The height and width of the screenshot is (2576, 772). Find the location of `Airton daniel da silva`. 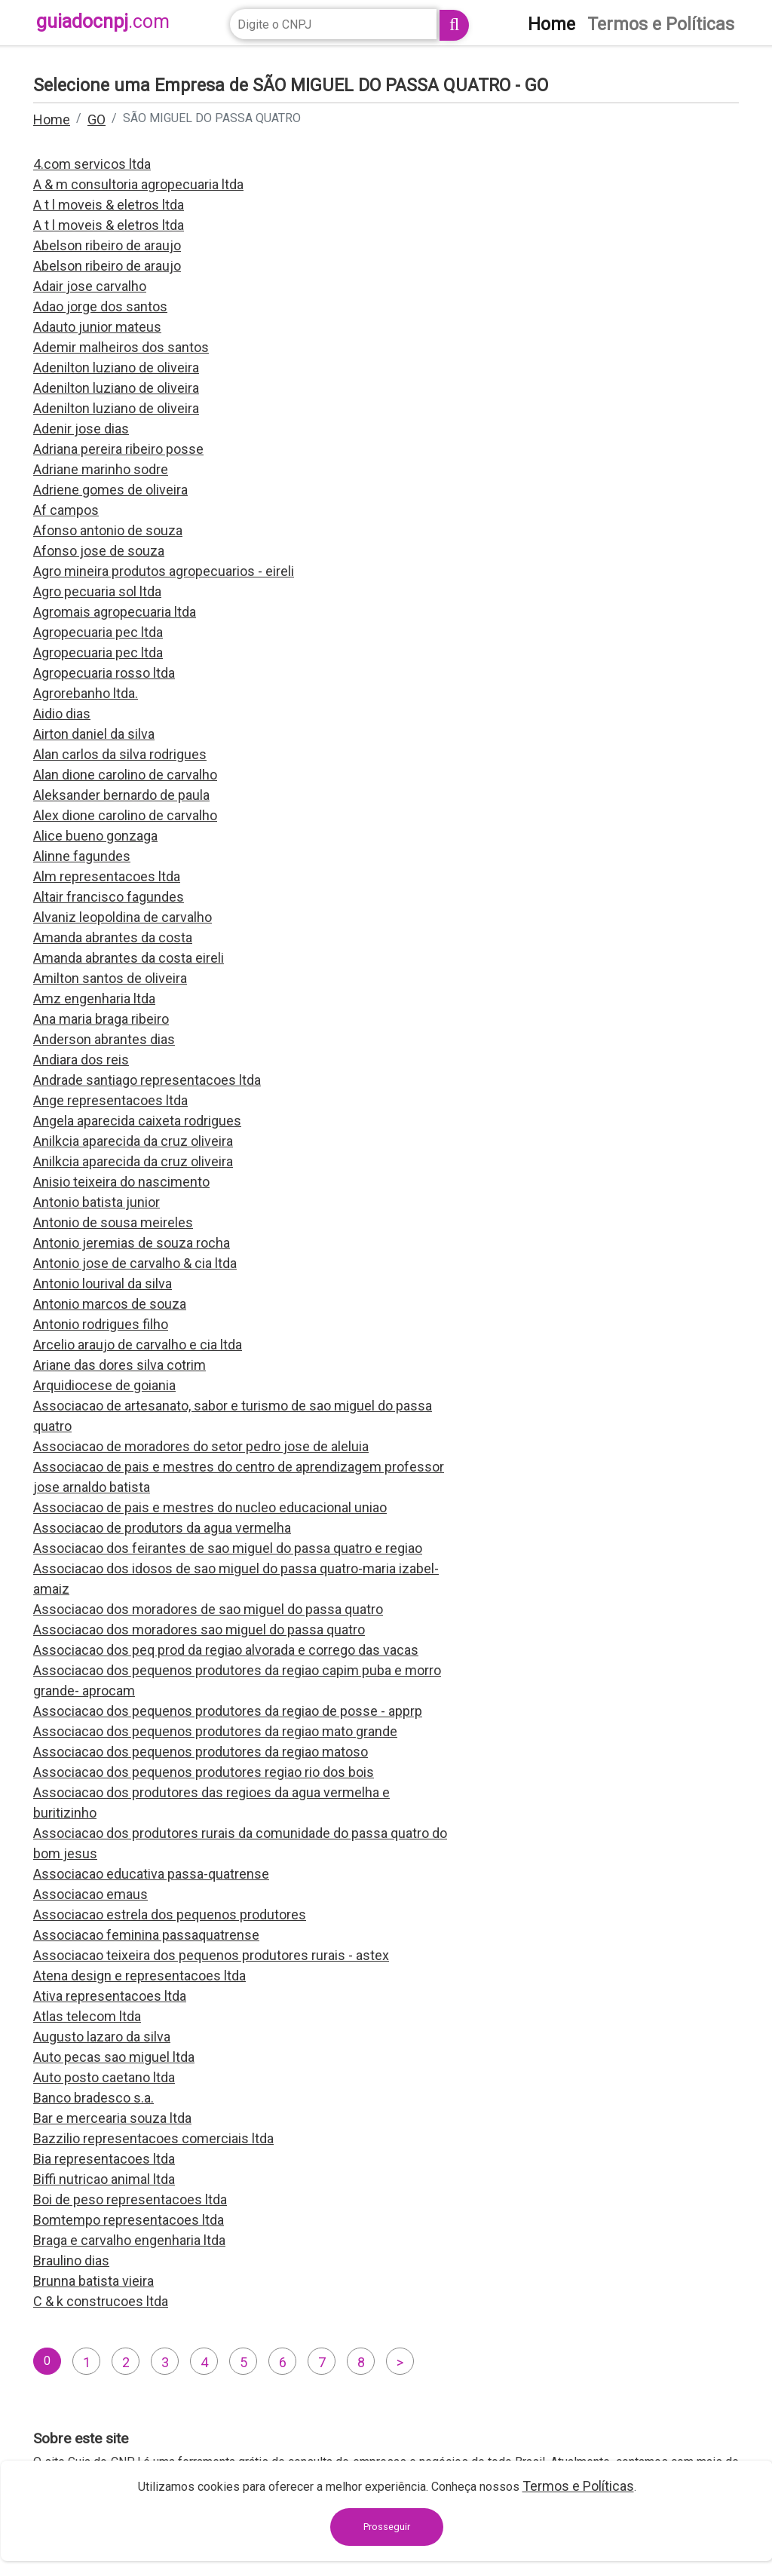

Airton daniel da silva is located at coordinates (94, 734).